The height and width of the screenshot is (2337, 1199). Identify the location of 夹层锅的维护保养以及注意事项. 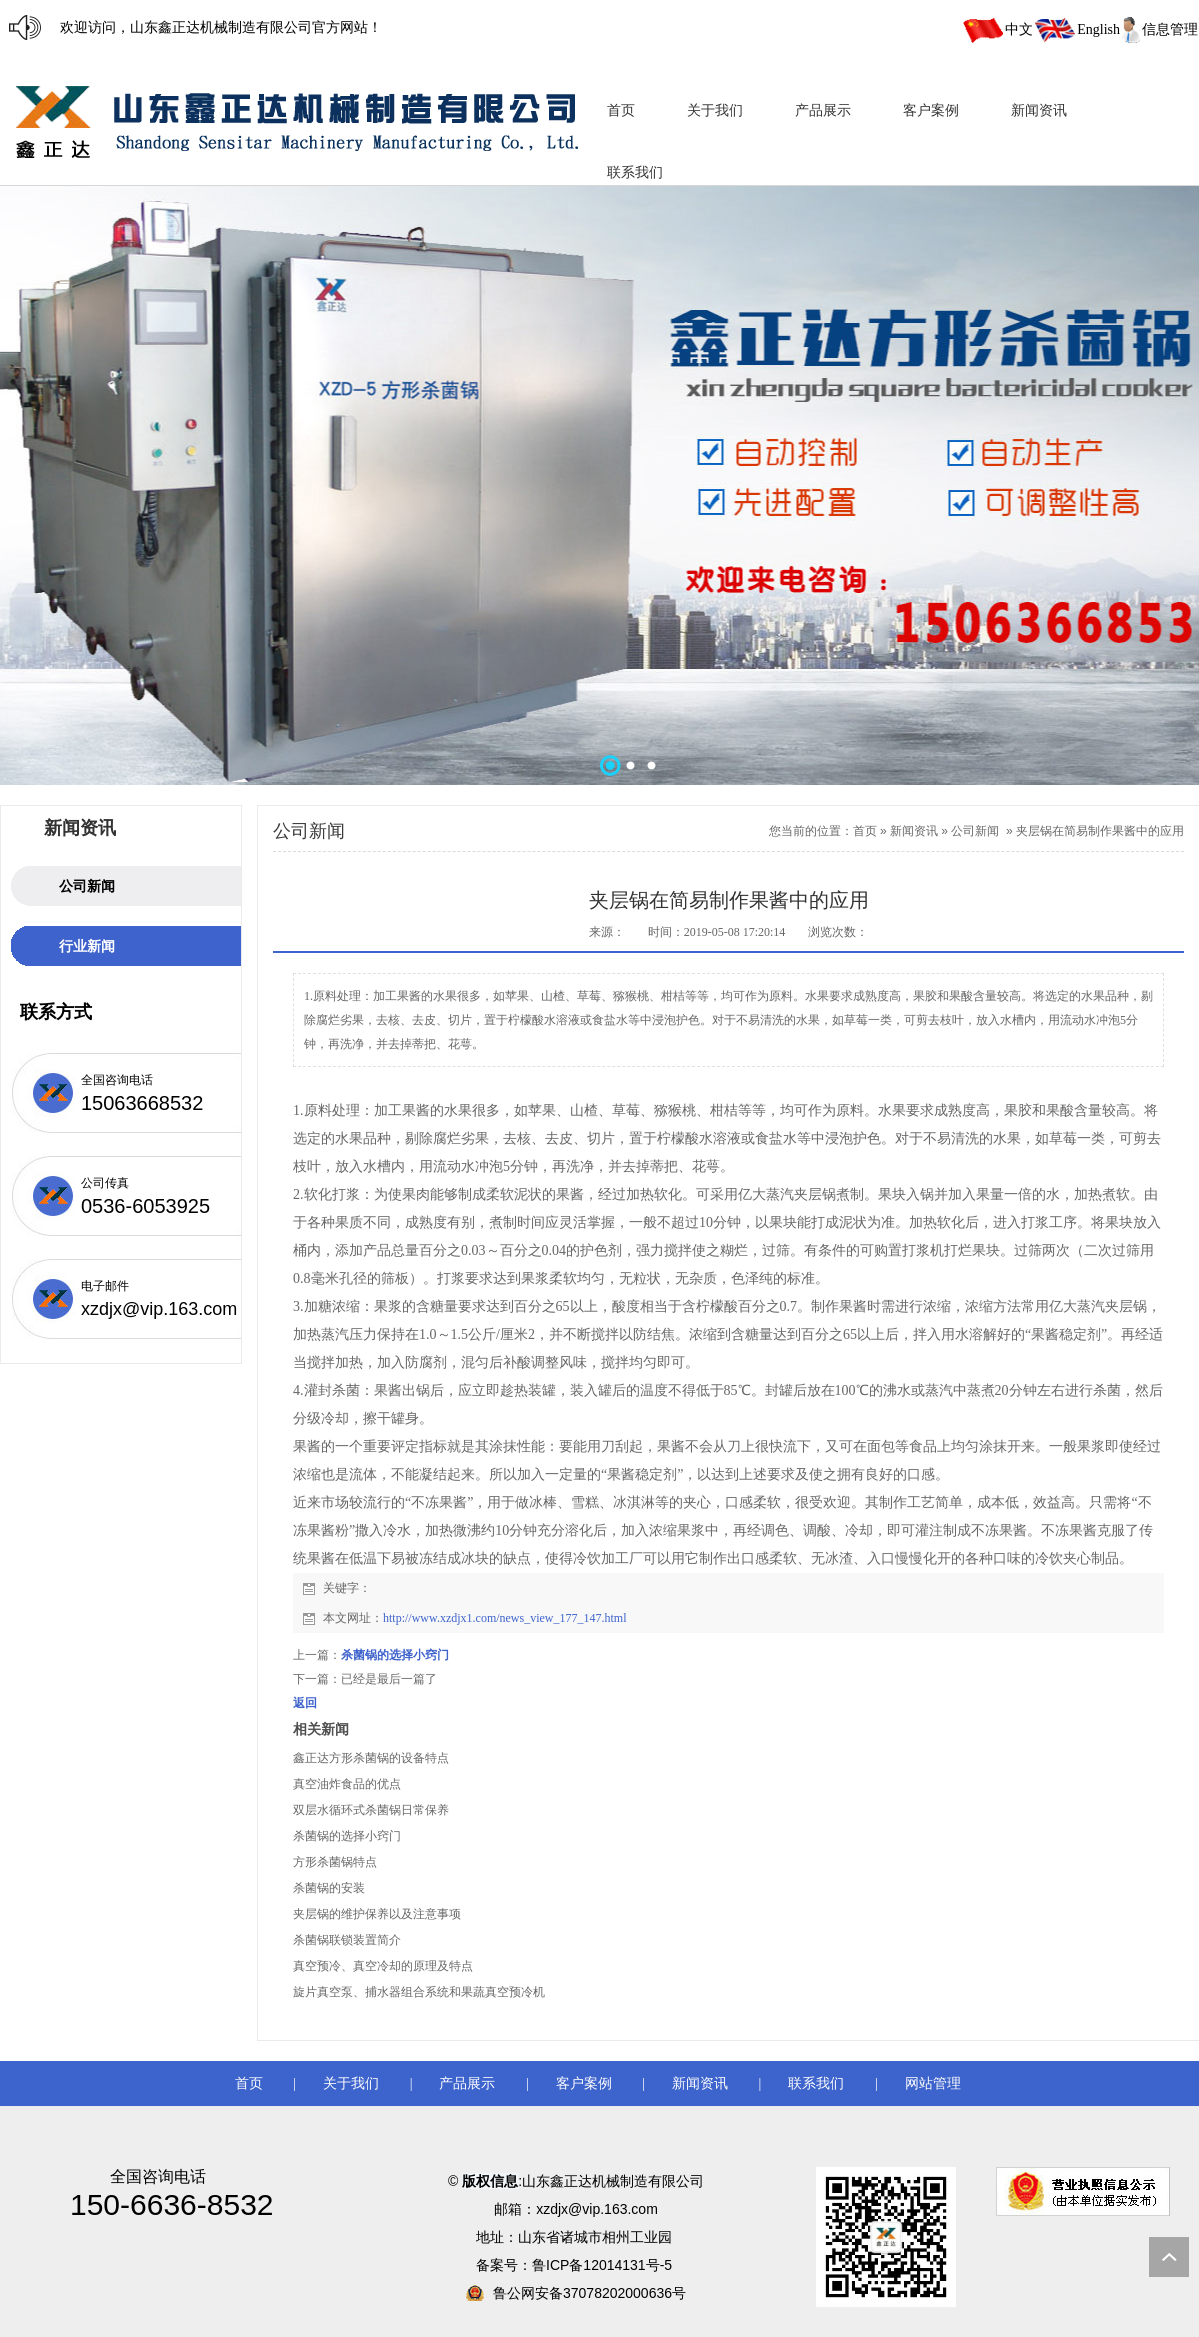
(377, 1914).